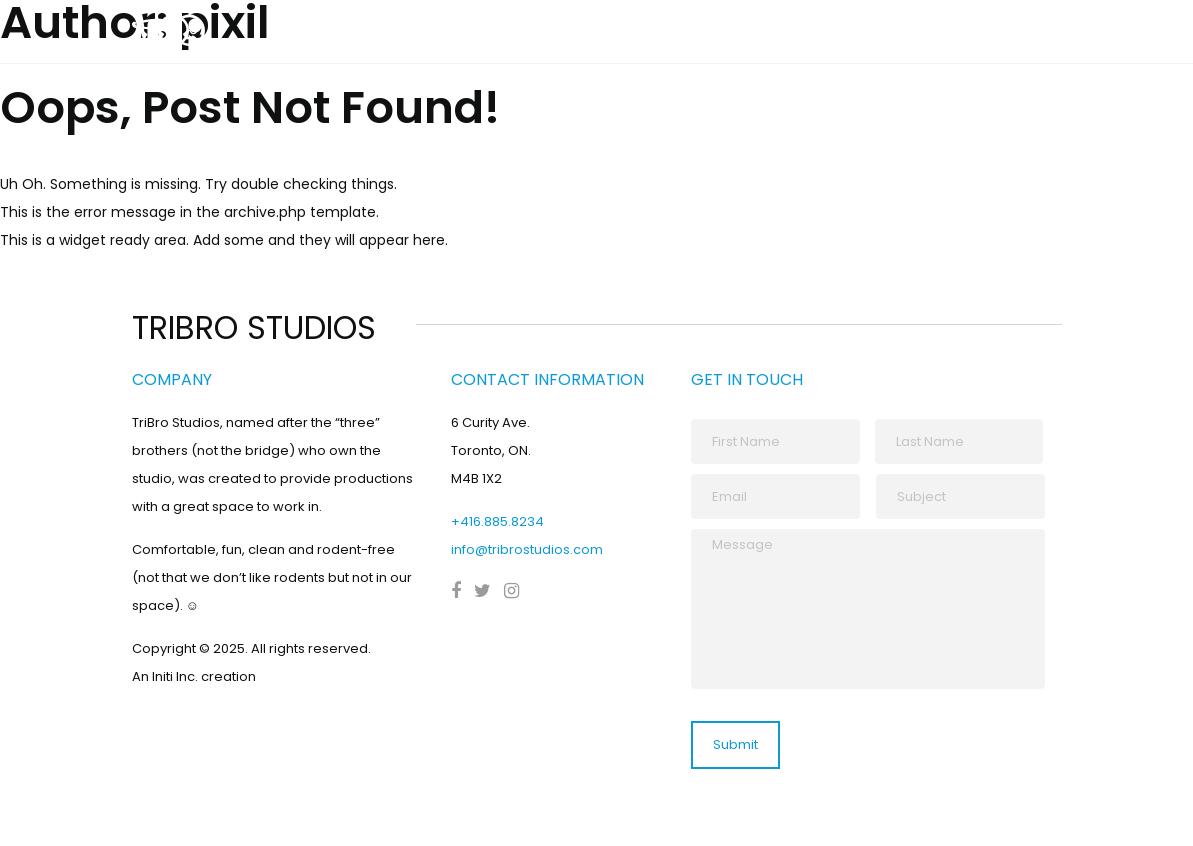 The height and width of the screenshot is (846, 1193). I want to click on Our Spaces, so click(928, 34).